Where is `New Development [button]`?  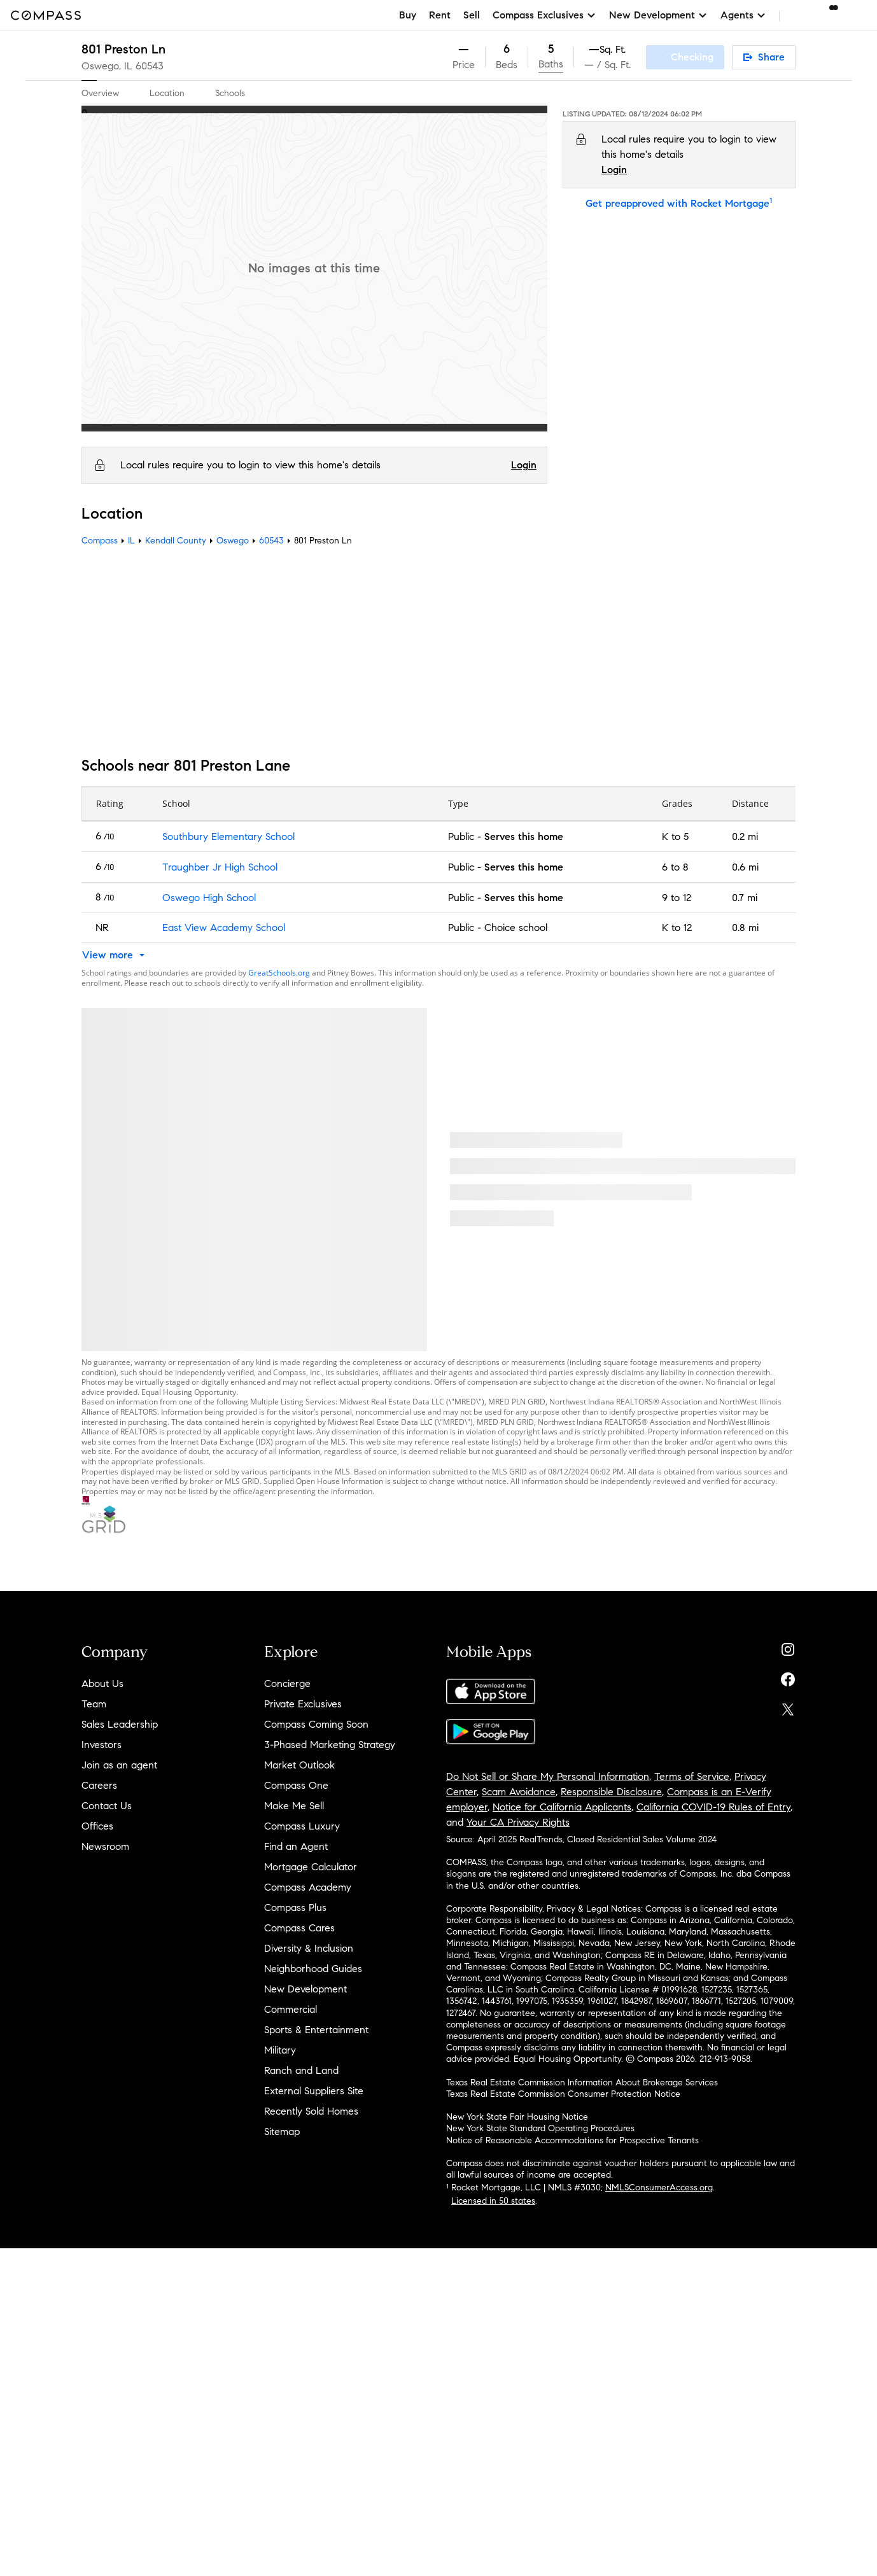
New Development [button] is located at coordinates (658, 15).